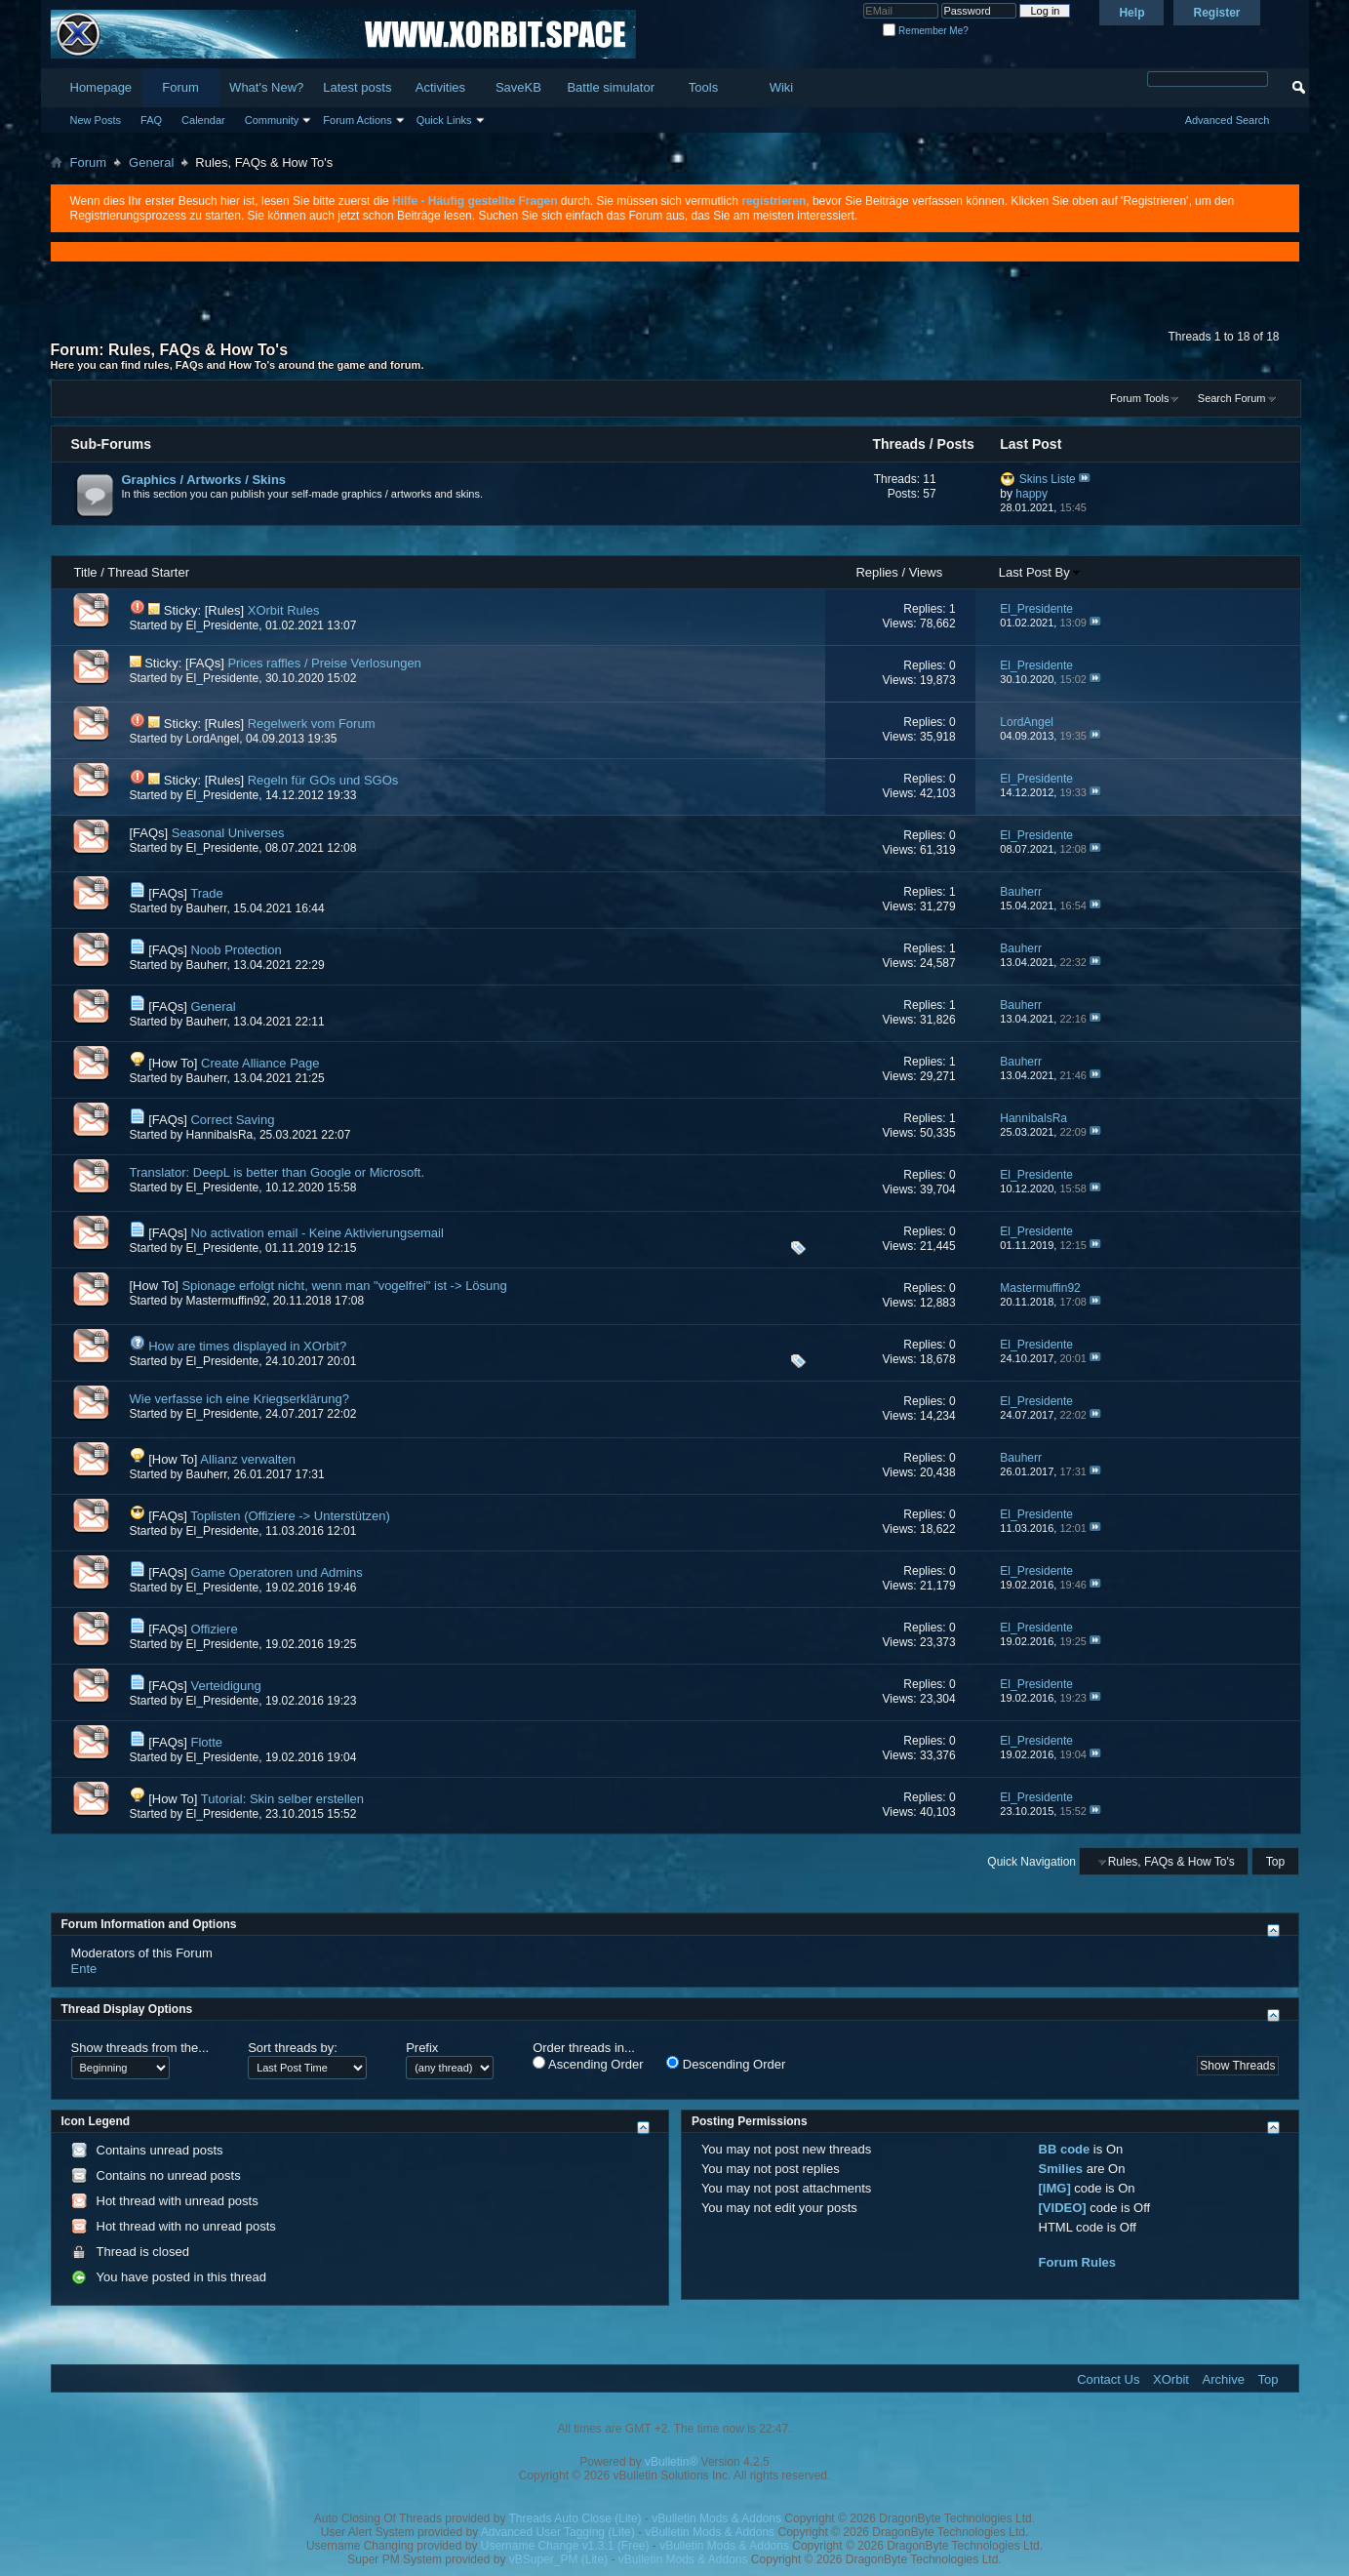 The height and width of the screenshot is (2576, 1349). Describe the element at coordinates (180, 87) in the screenshot. I see `Forum` at that location.